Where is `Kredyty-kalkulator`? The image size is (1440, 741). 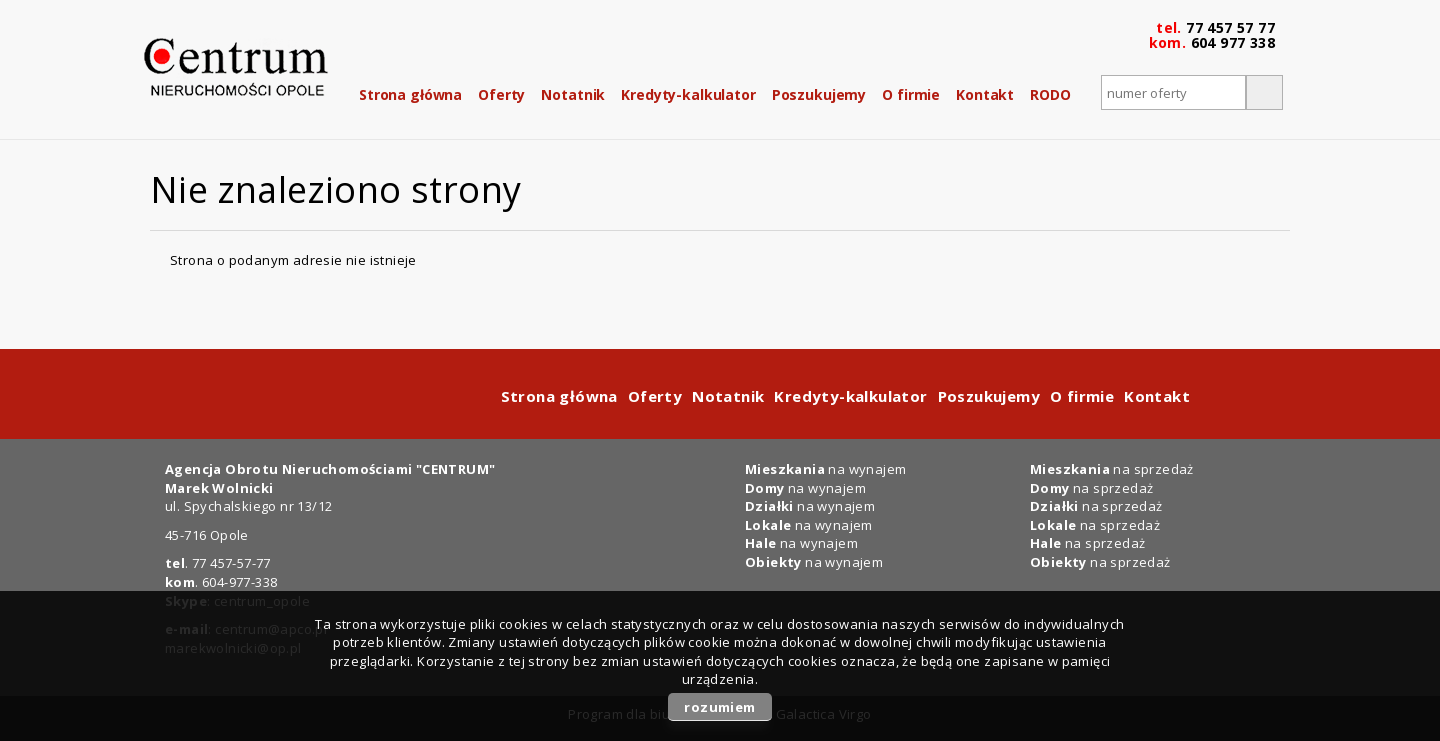
Kredyty-kalkulator is located at coordinates (688, 94).